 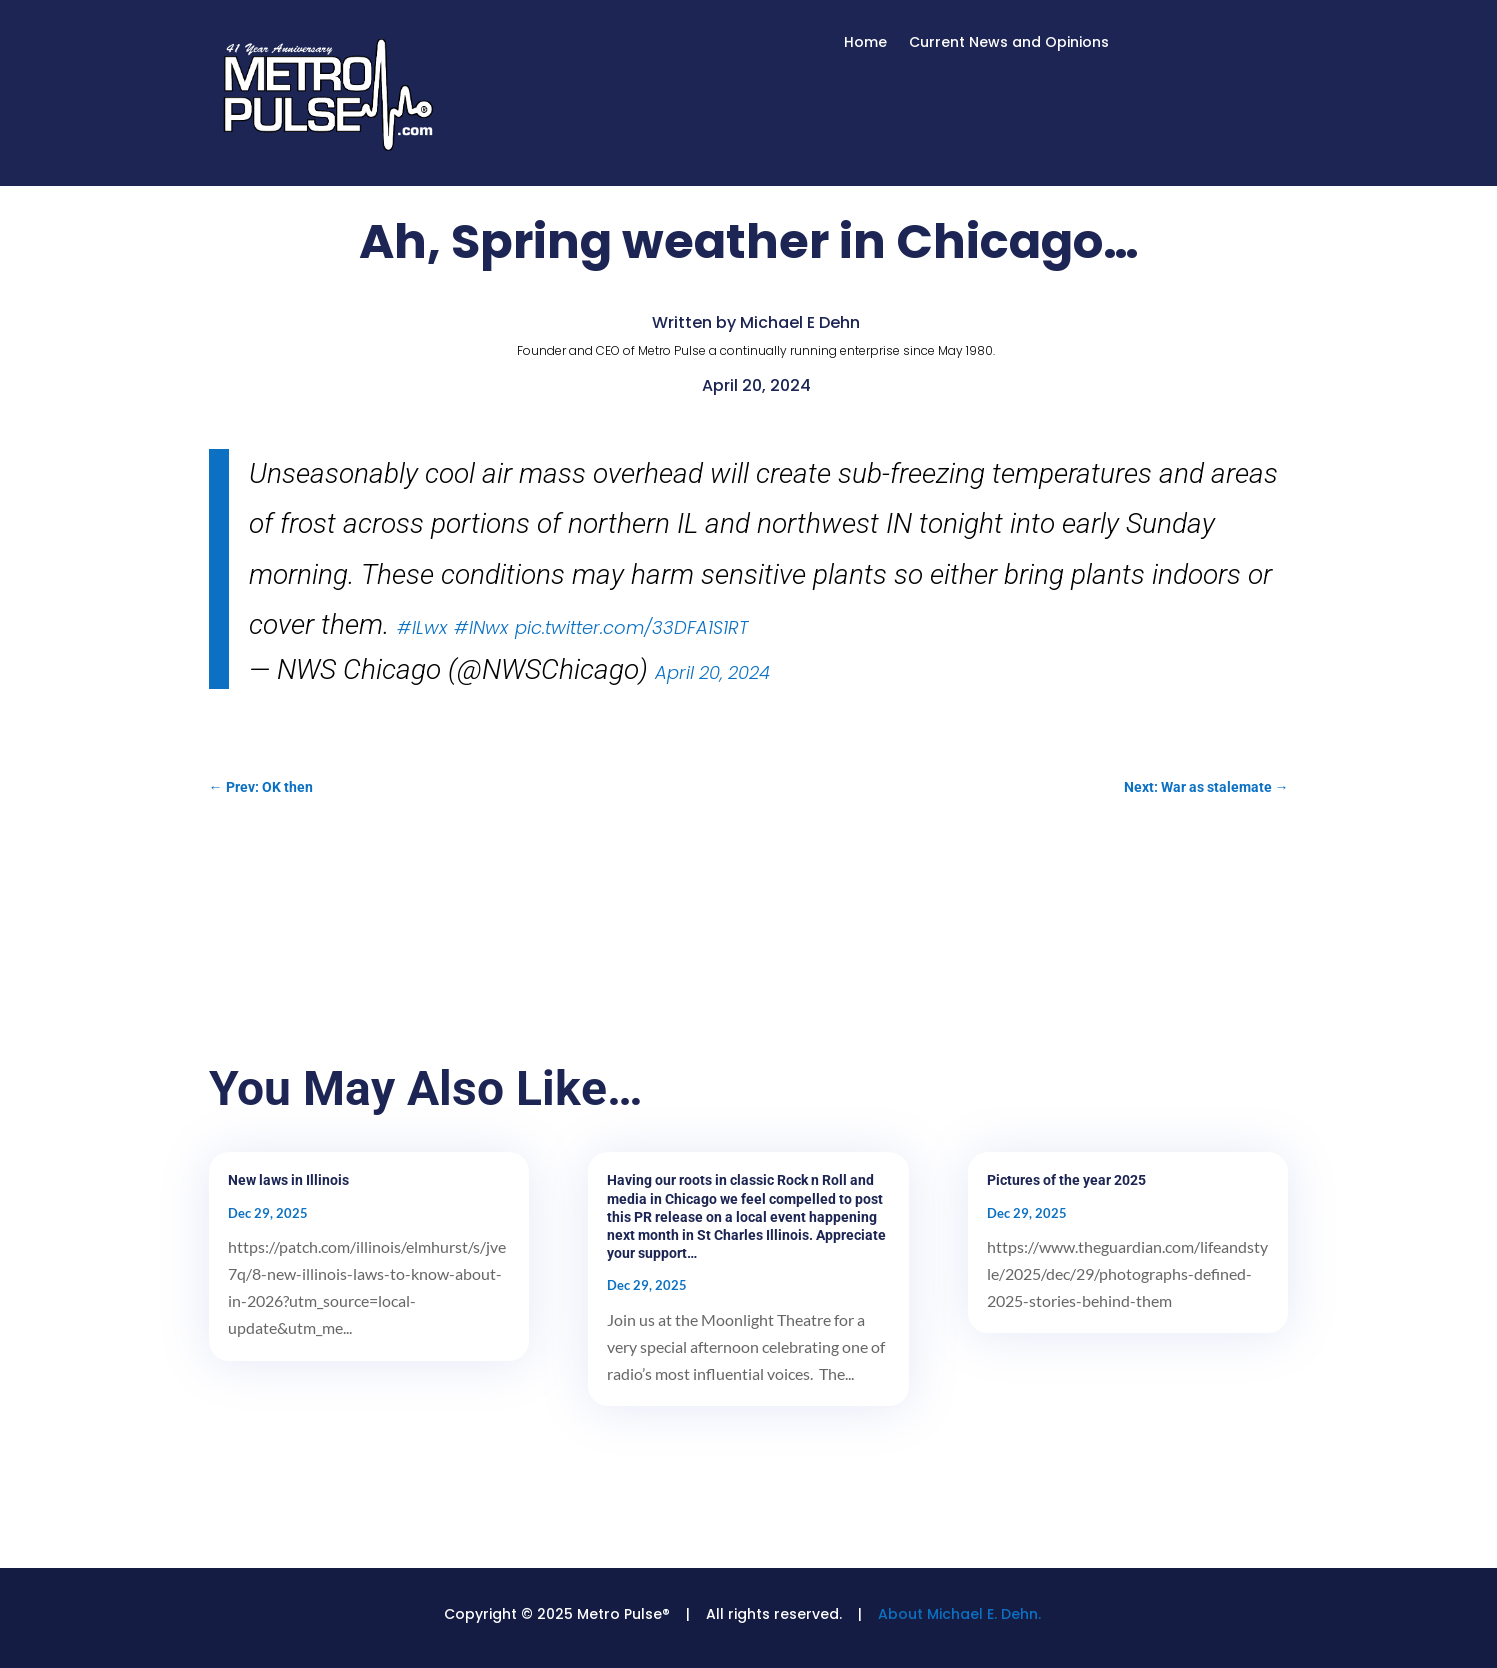 What do you see at coordinates (959, 1614) in the screenshot?
I see `About Michael E. Dehn.` at bounding box center [959, 1614].